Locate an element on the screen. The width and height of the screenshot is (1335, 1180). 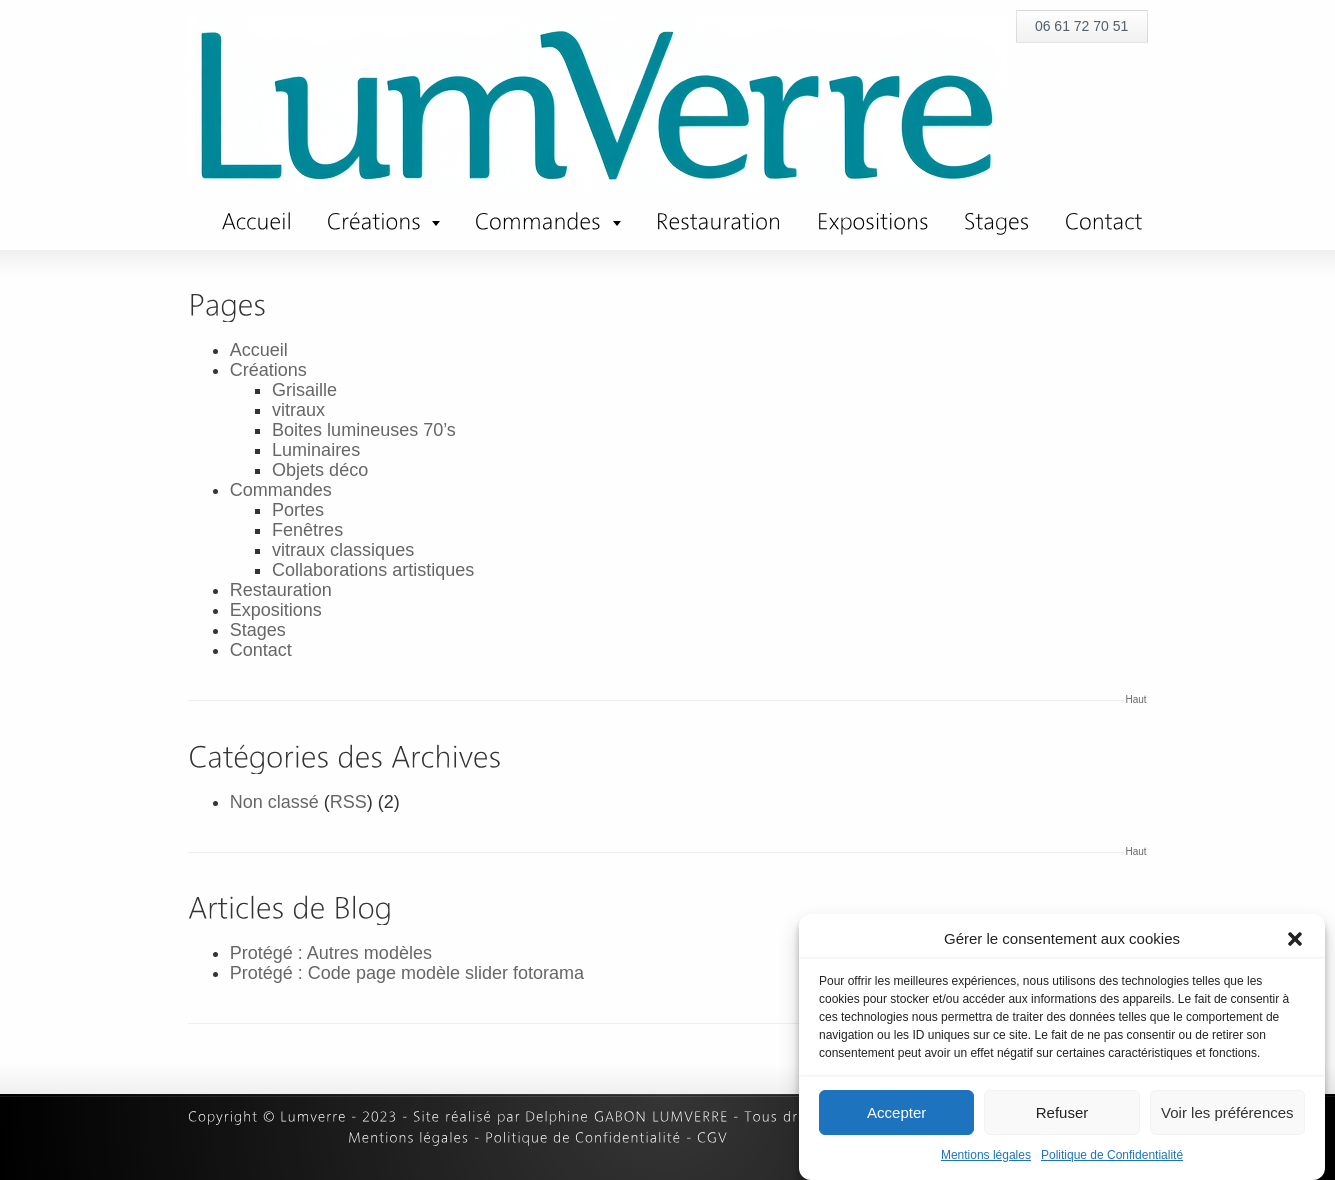
Luminaires is located at coordinates (316, 450).